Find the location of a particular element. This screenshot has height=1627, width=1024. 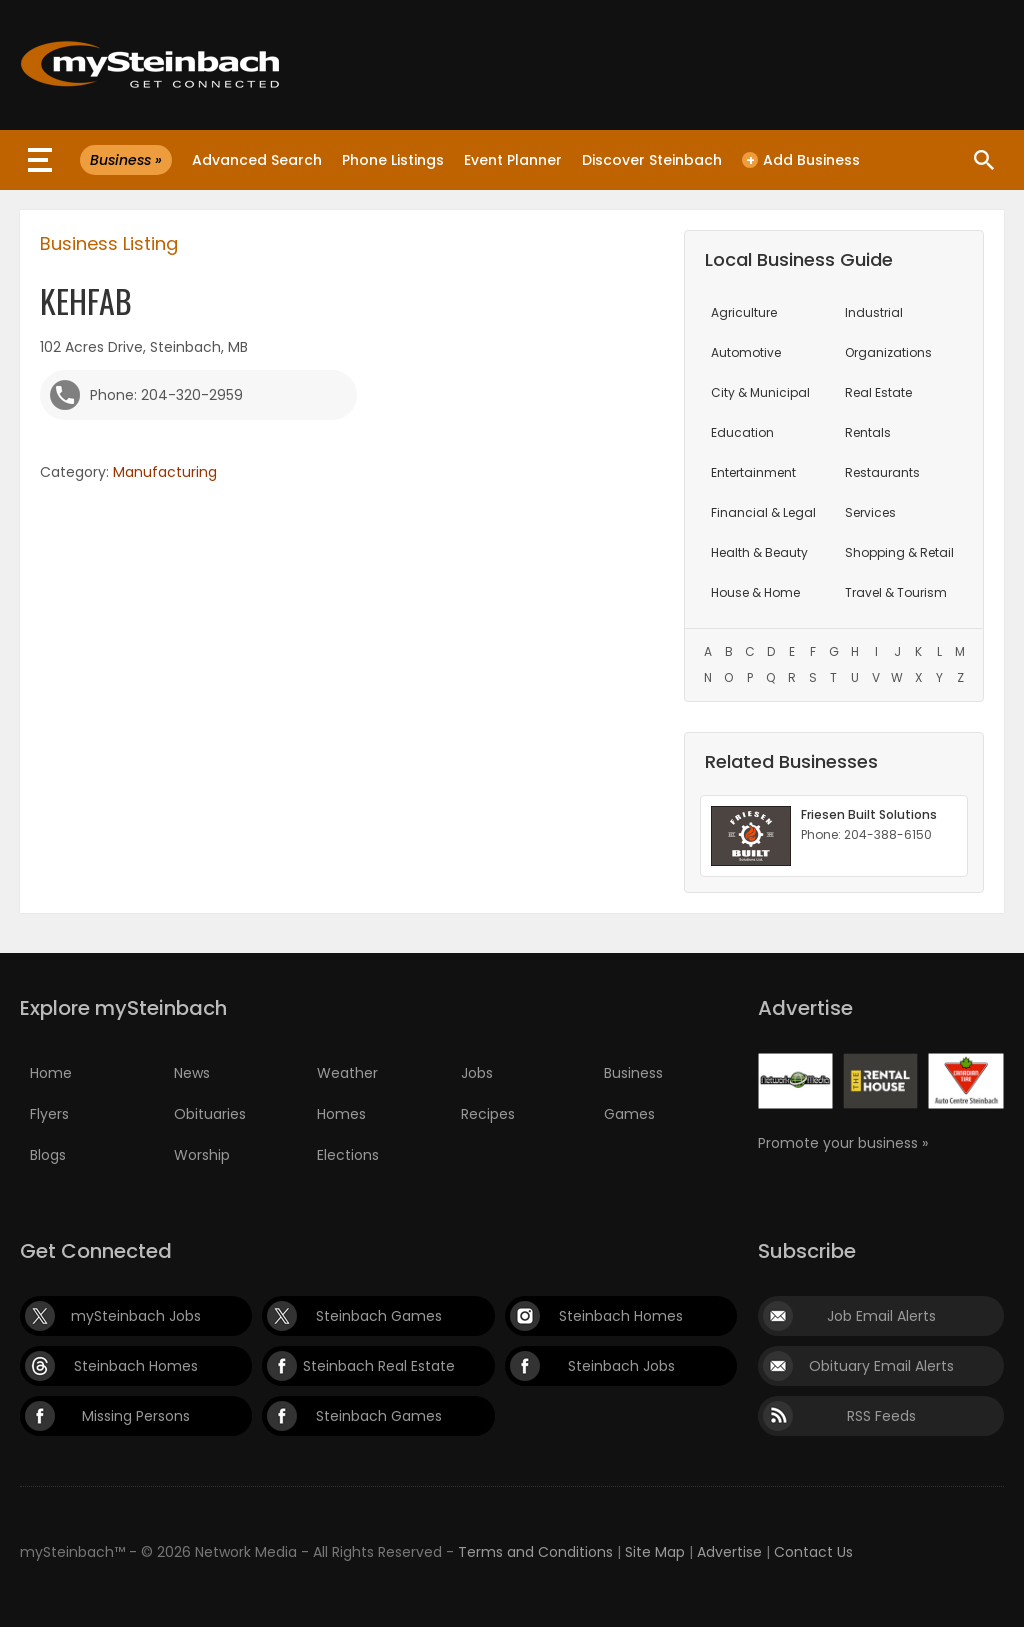

Advertise is located at coordinates (729, 1552).